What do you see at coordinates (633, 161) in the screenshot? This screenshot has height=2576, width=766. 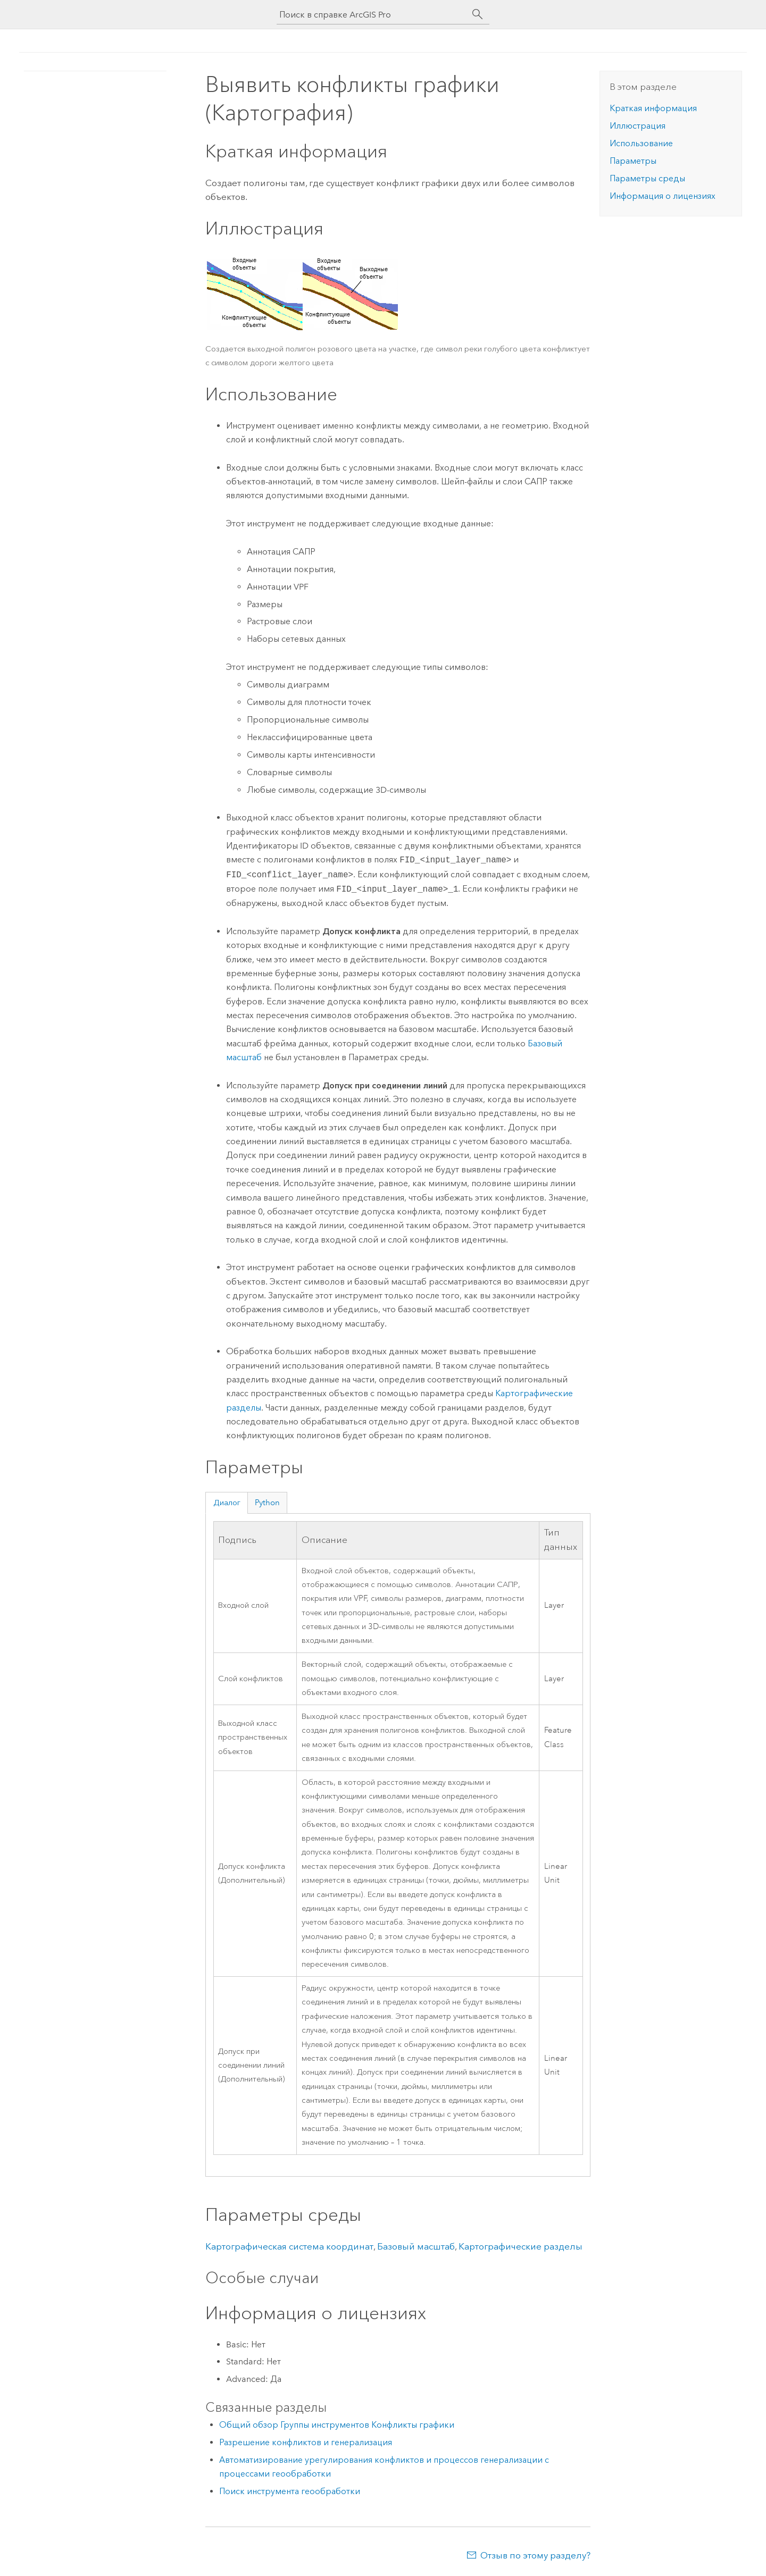 I see `Параметры` at bounding box center [633, 161].